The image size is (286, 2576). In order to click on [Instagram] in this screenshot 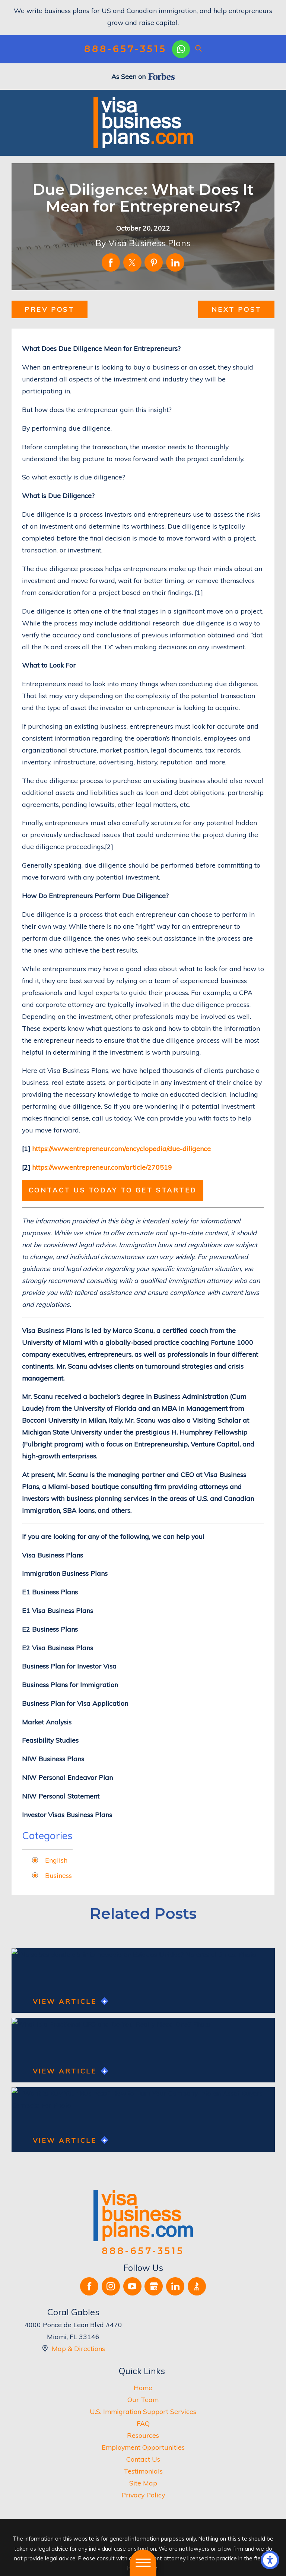, I will do `click(111, 2286)`.